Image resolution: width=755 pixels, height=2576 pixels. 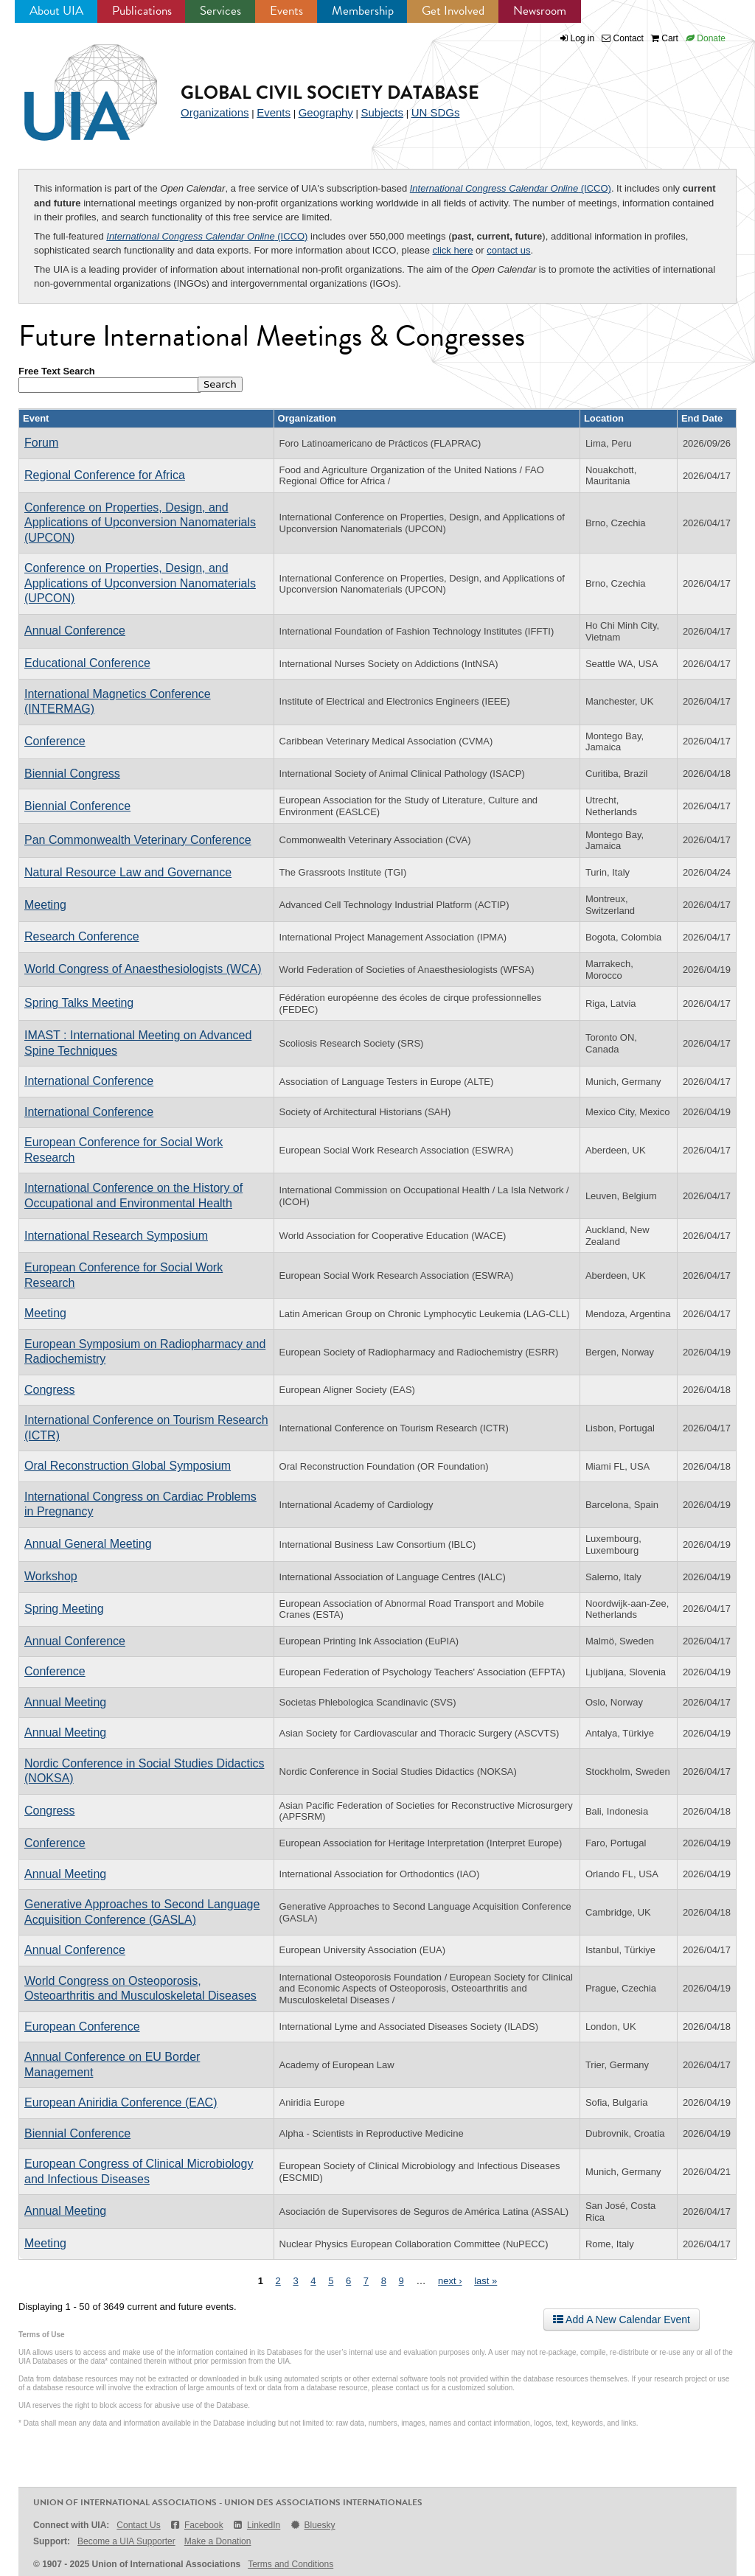 I want to click on Make a Donation, so click(x=217, y=2541).